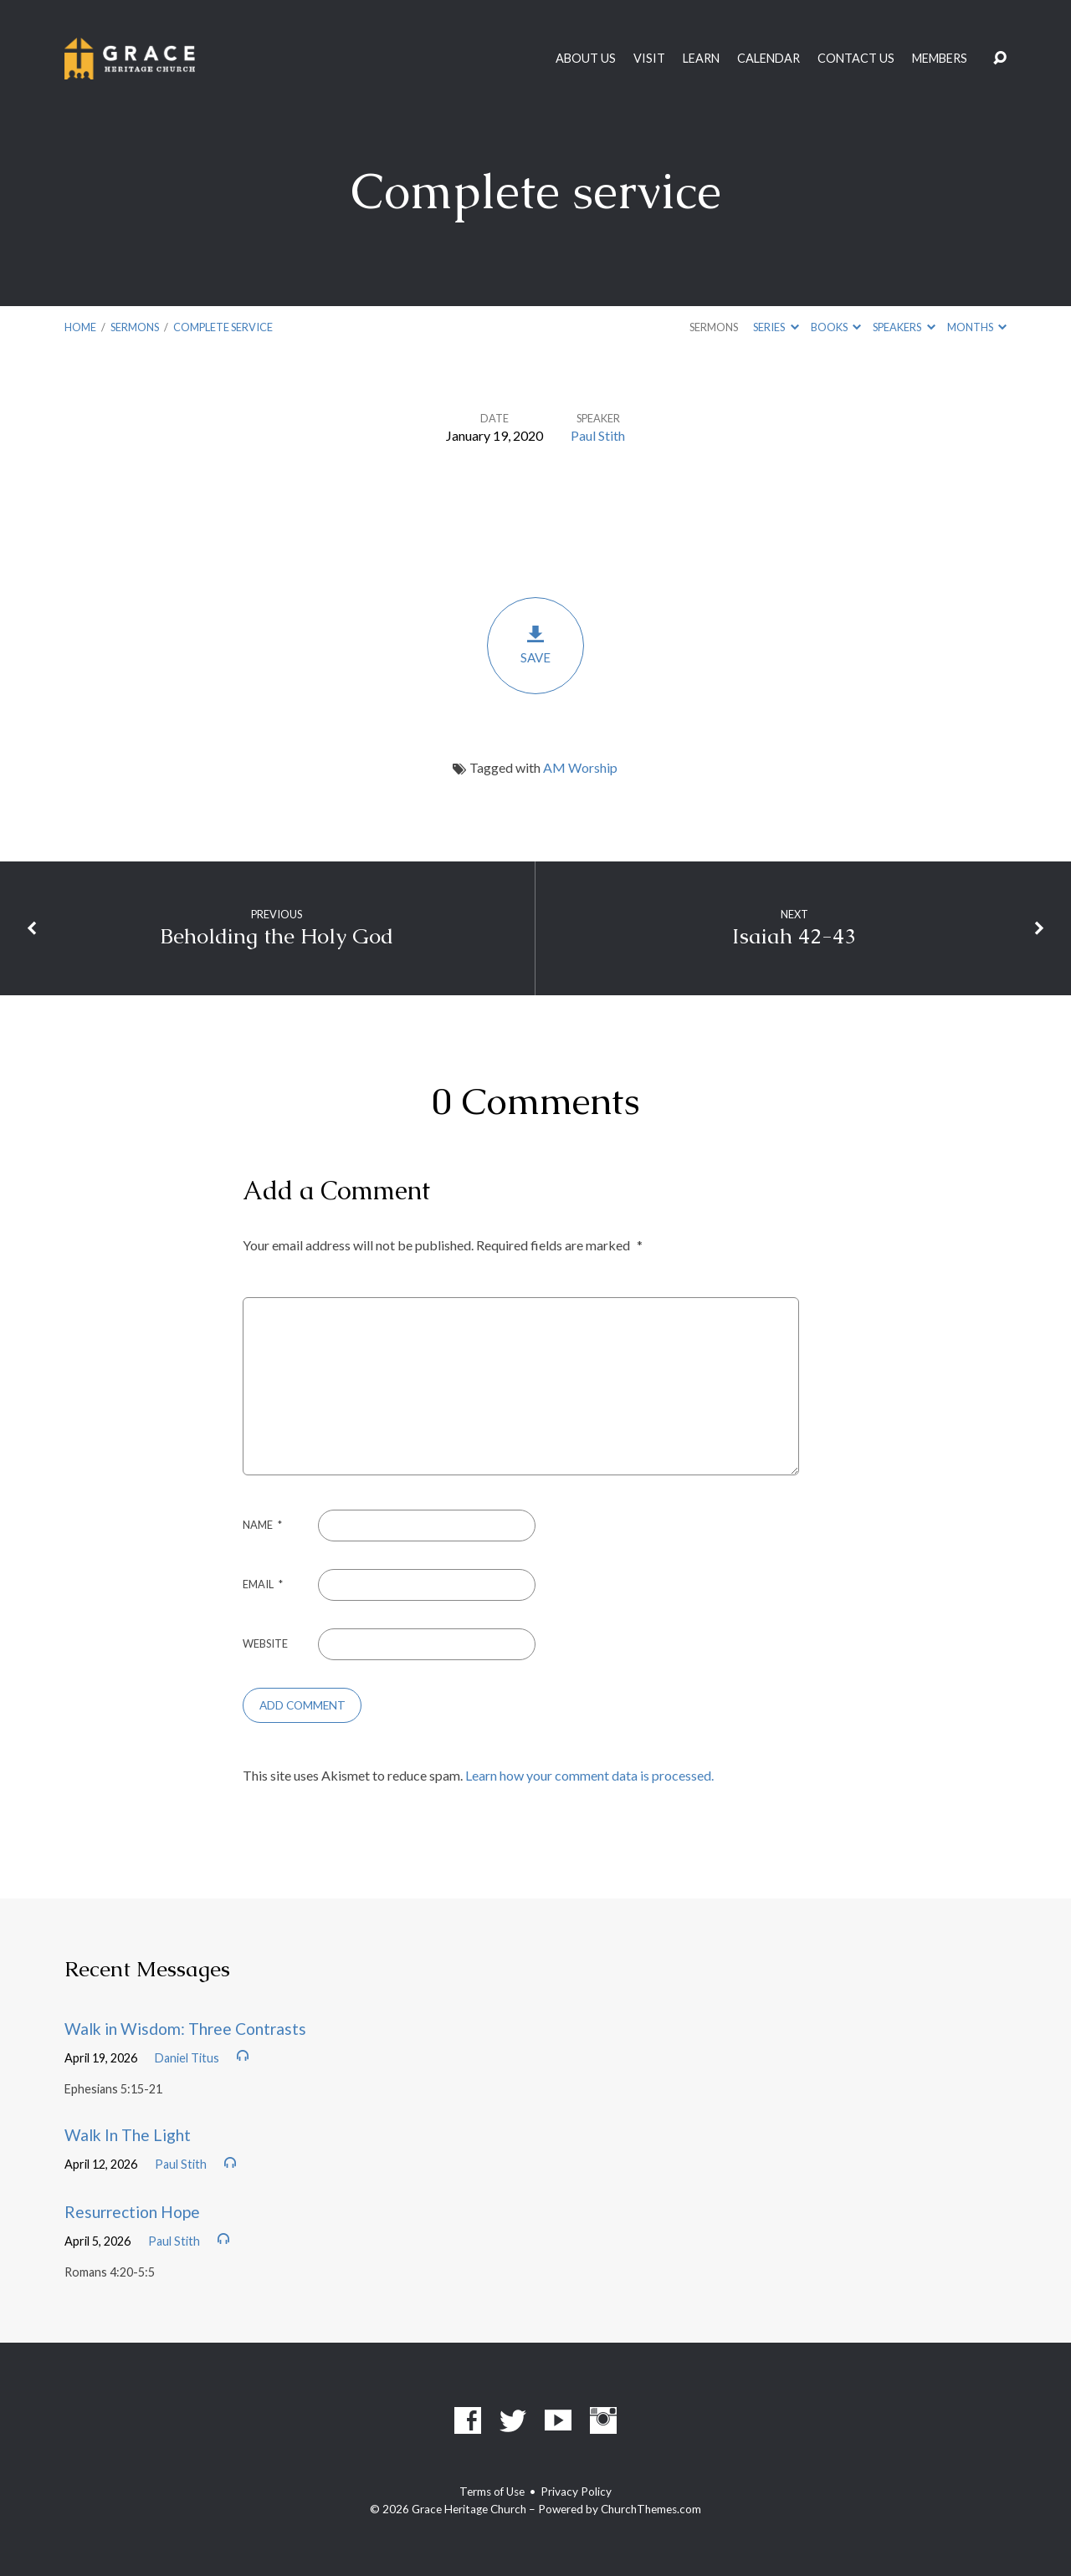  Describe the element at coordinates (265, 1643) in the screenshot. I see `Website` at that location.